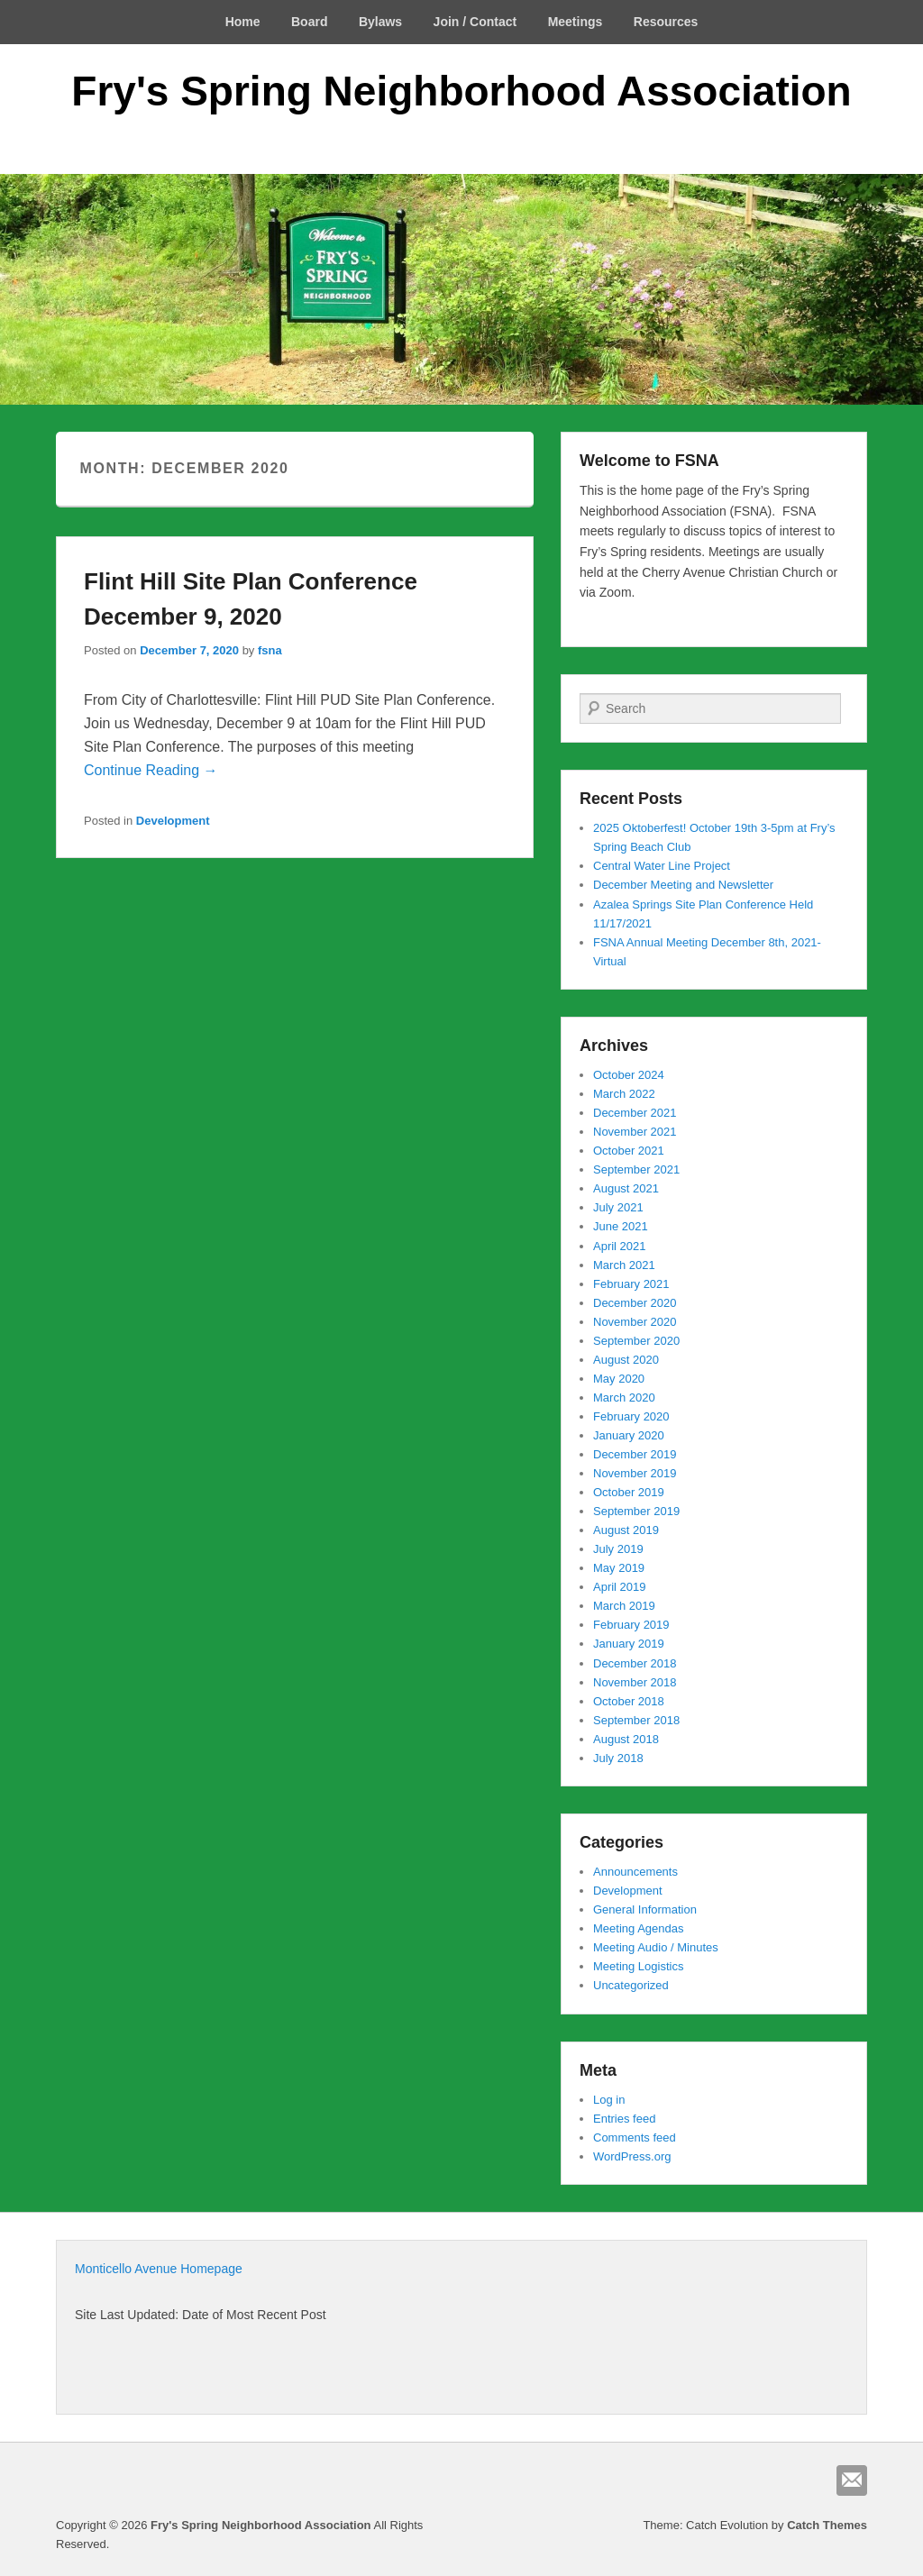  Describe the element at coordinates (635, 1473) in the screenshot. I see `November 2019` at that location.